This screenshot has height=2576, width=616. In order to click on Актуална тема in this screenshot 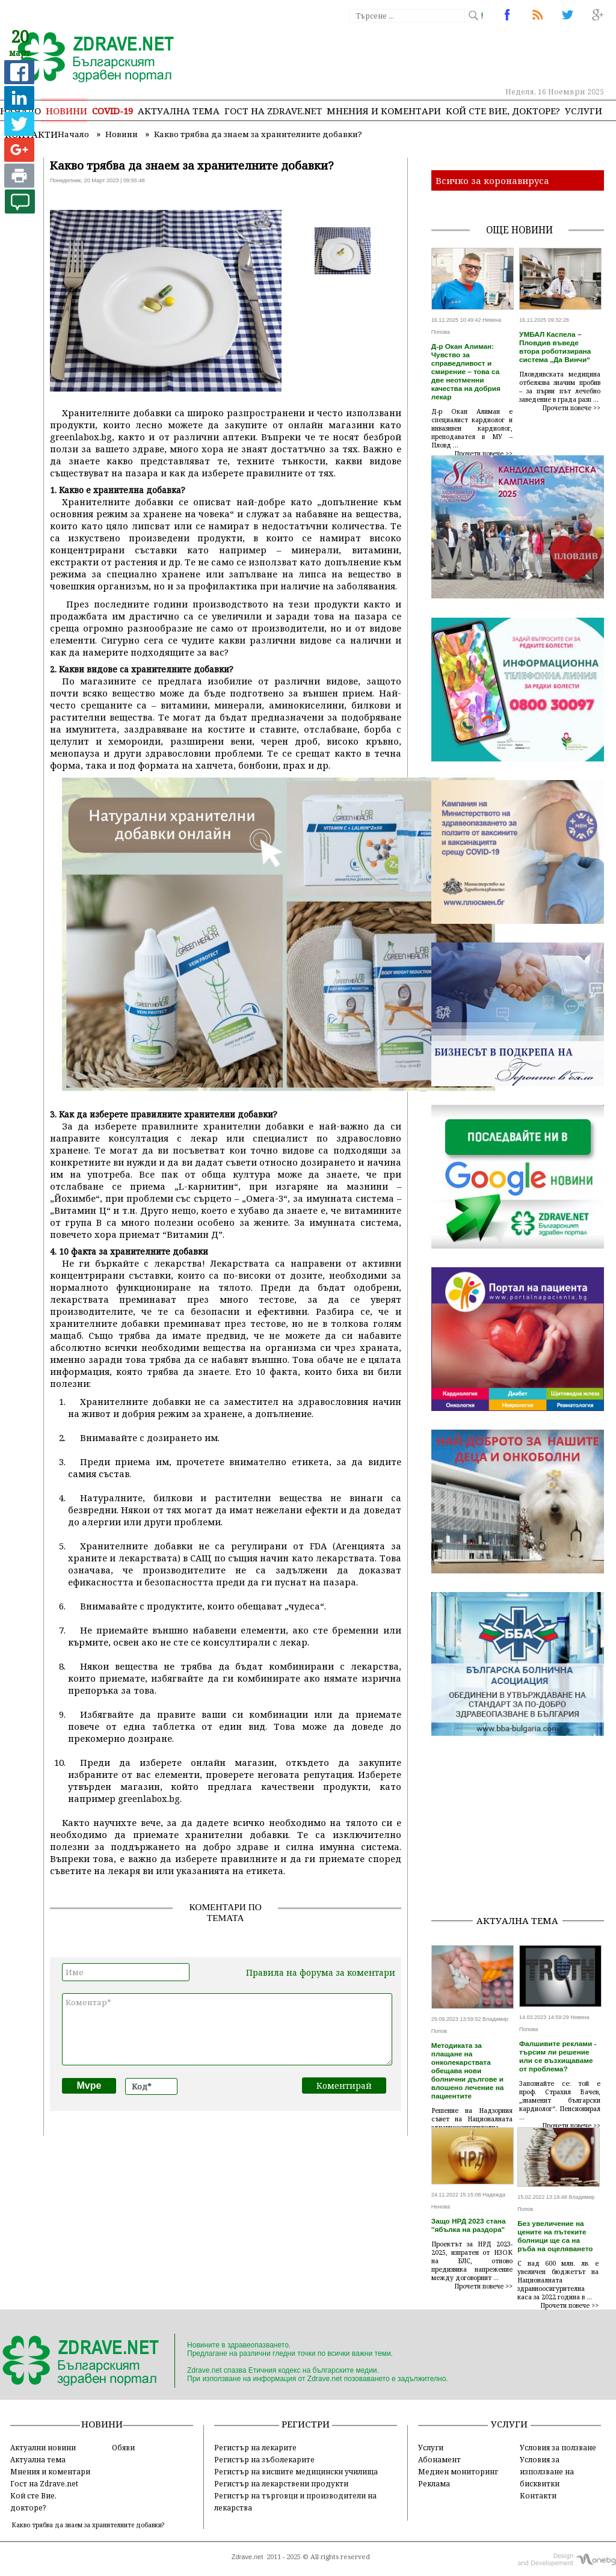, I will do `click(179, 111)`.